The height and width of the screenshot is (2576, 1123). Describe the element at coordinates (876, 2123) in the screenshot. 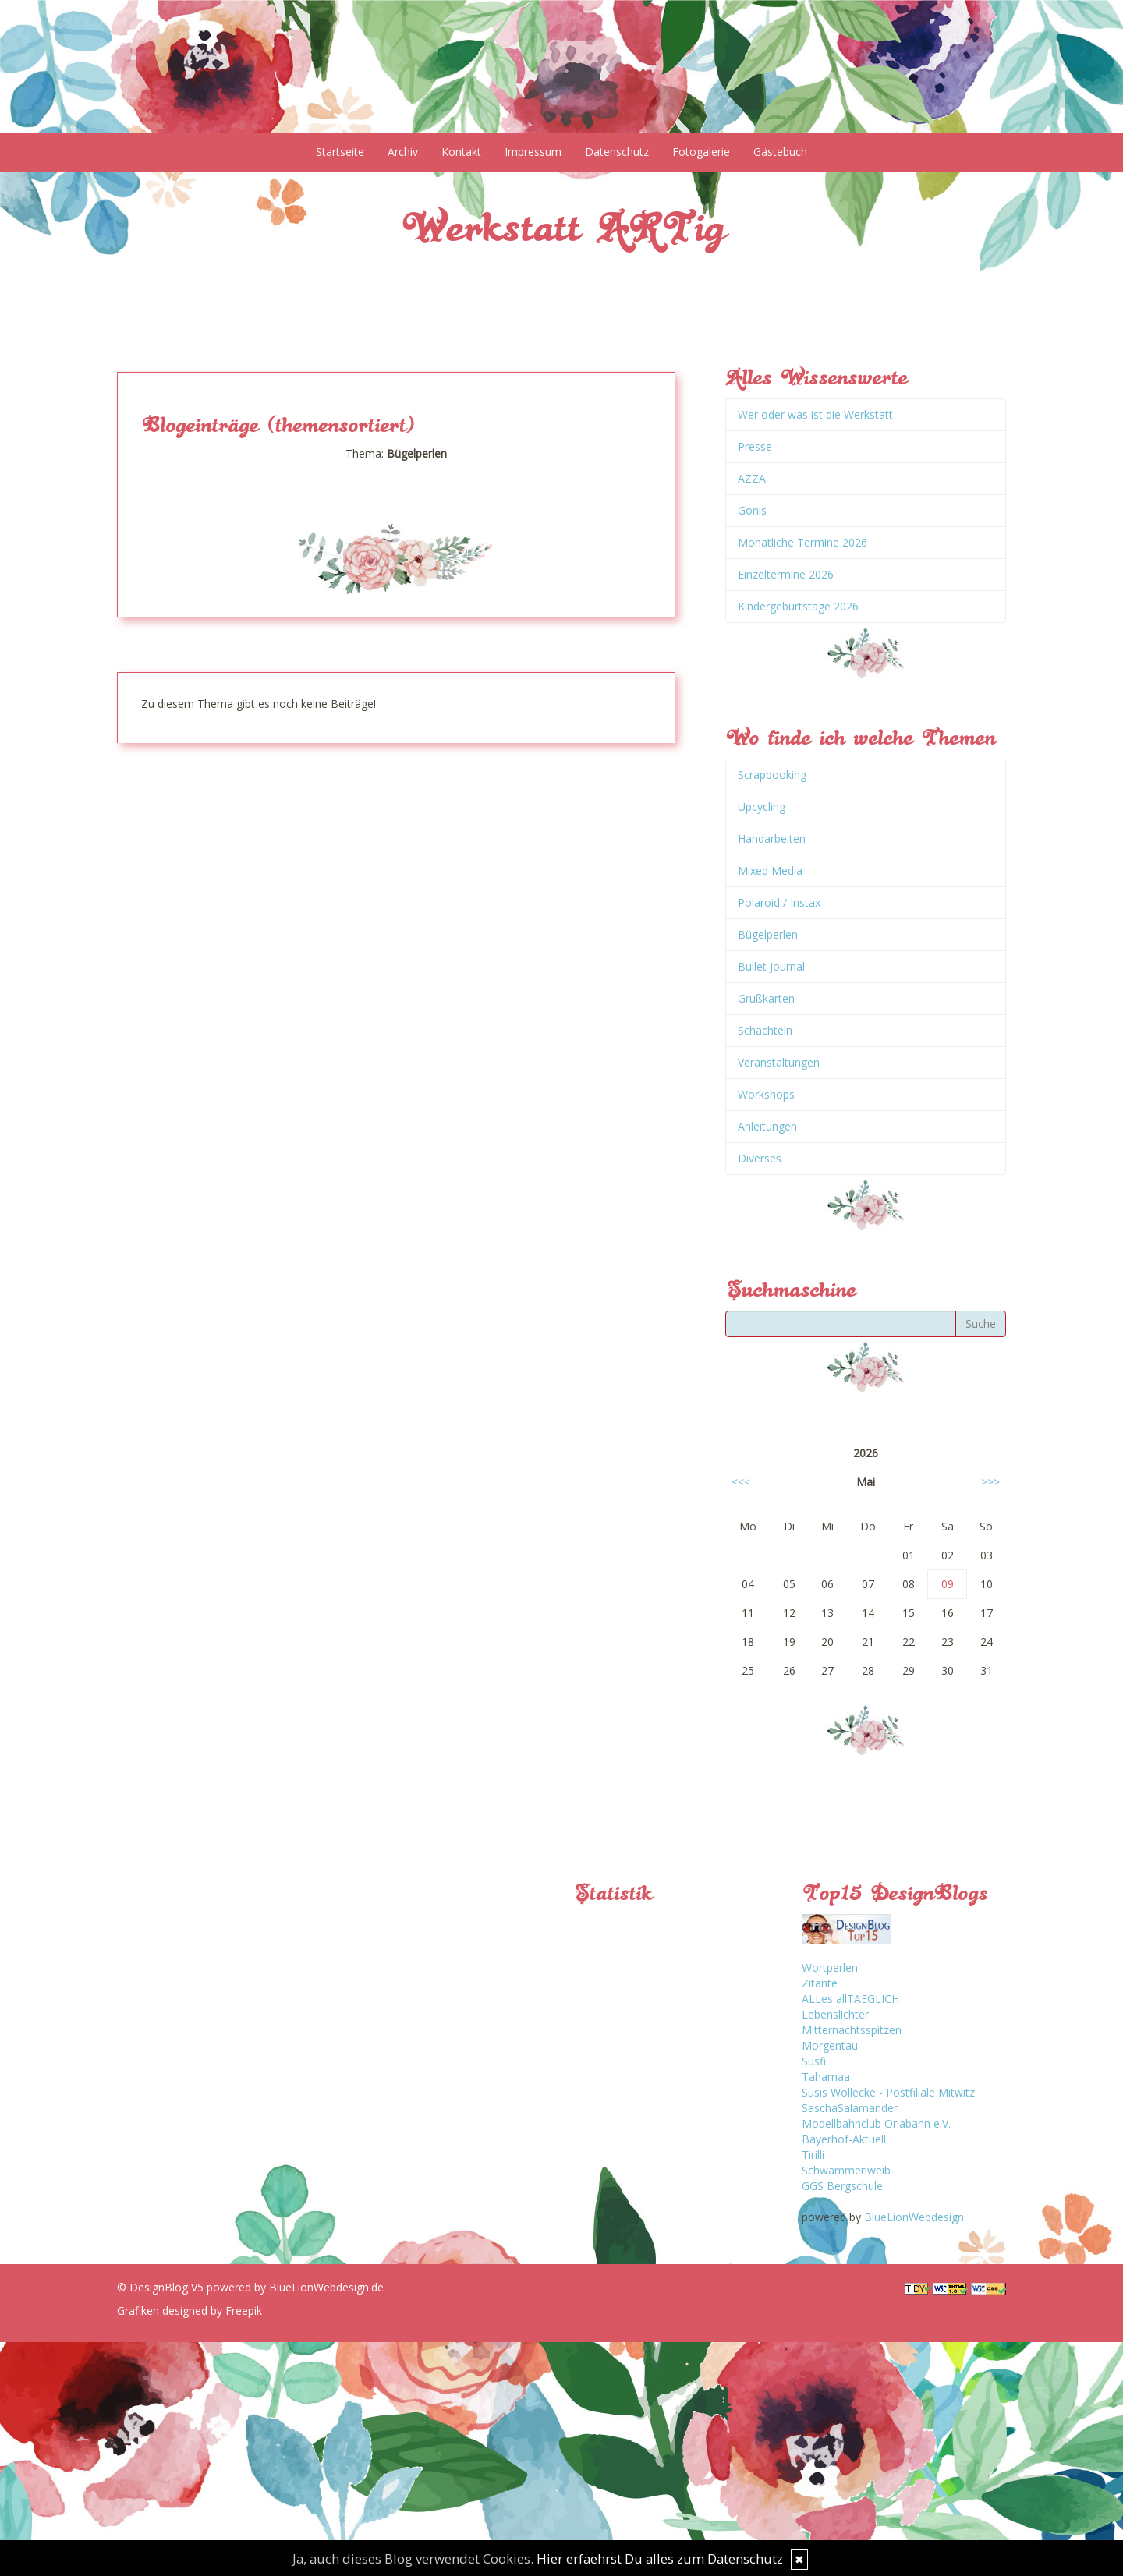

I see `Modellbahnclub Orlabahn e.V.` at that location.